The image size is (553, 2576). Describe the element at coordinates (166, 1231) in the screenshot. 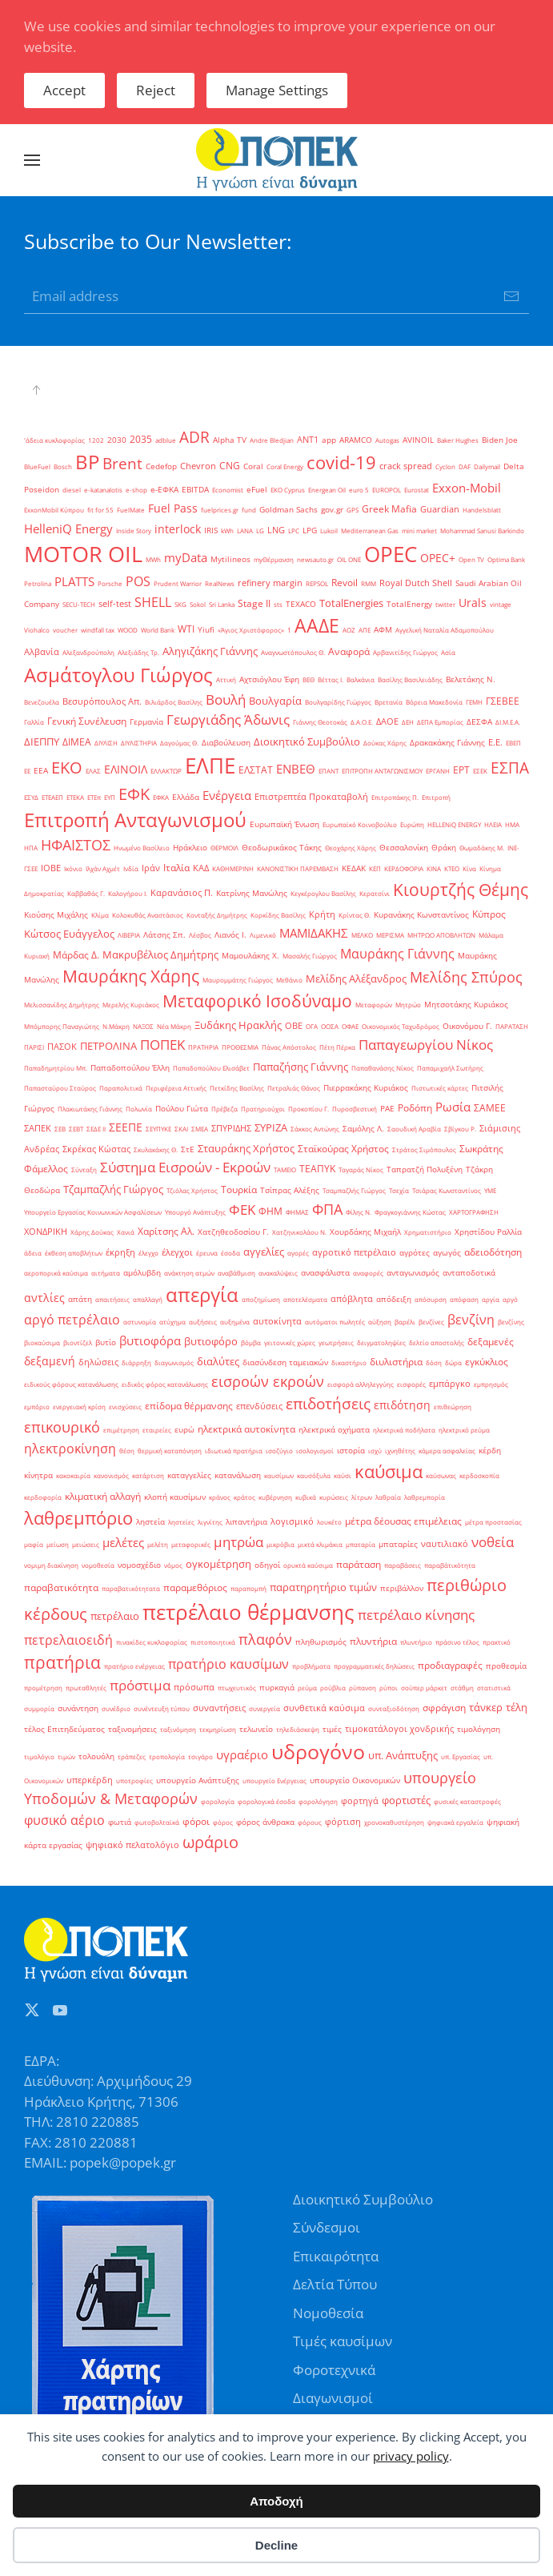

I see `Χαρίτσης Αλ. [Χαρίτσης Αλ. (4 στοιχεία)]` at that location.